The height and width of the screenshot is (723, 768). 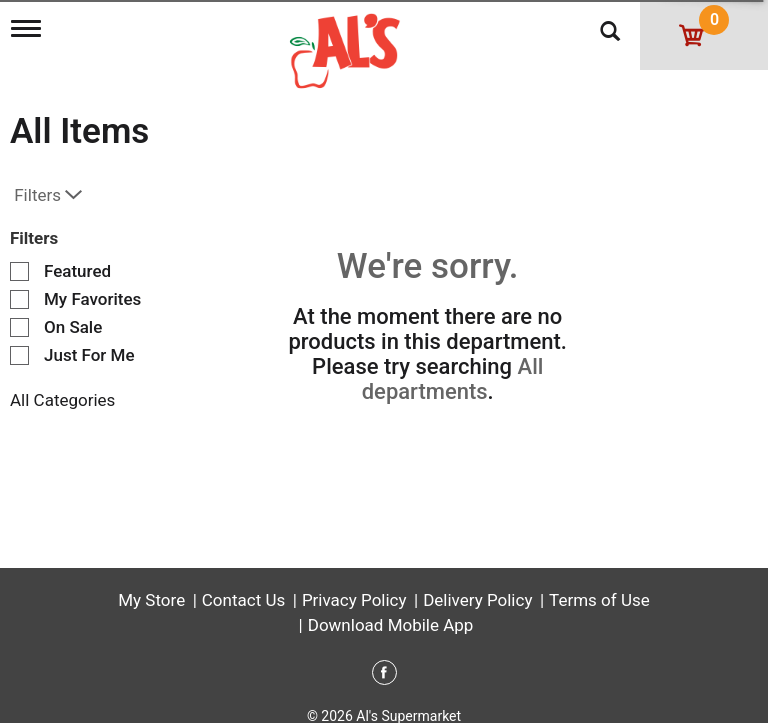 I want to click on My Store, so click(x=151, y=585).